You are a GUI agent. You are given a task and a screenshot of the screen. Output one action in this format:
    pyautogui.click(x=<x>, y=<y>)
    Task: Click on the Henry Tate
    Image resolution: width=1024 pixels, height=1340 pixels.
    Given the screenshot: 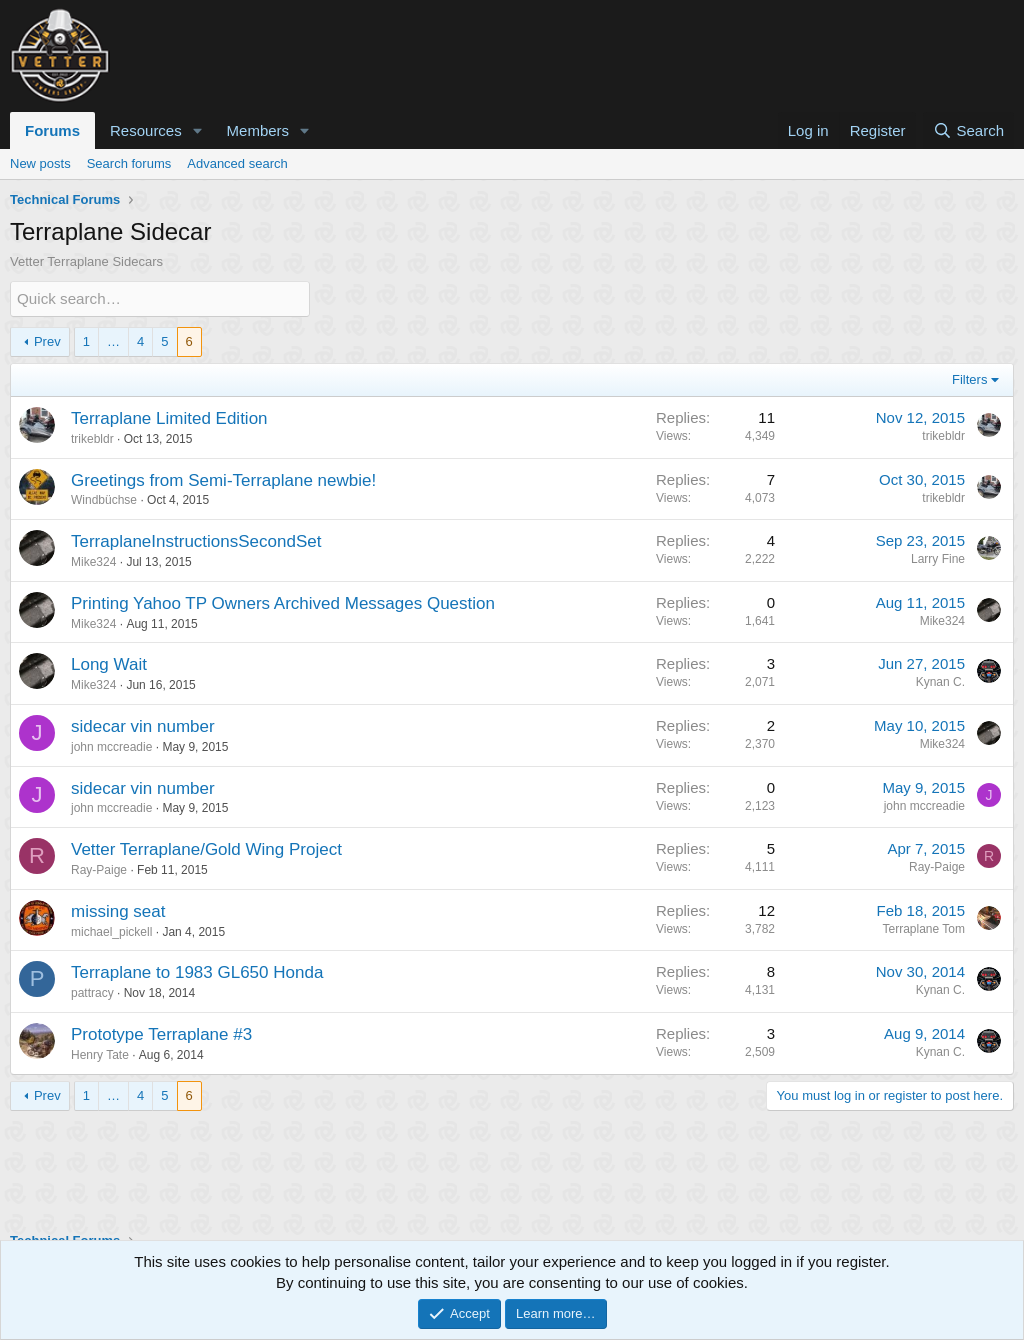 What is the action you would take?
    pyautogui.click(x=100, y=1055)
    